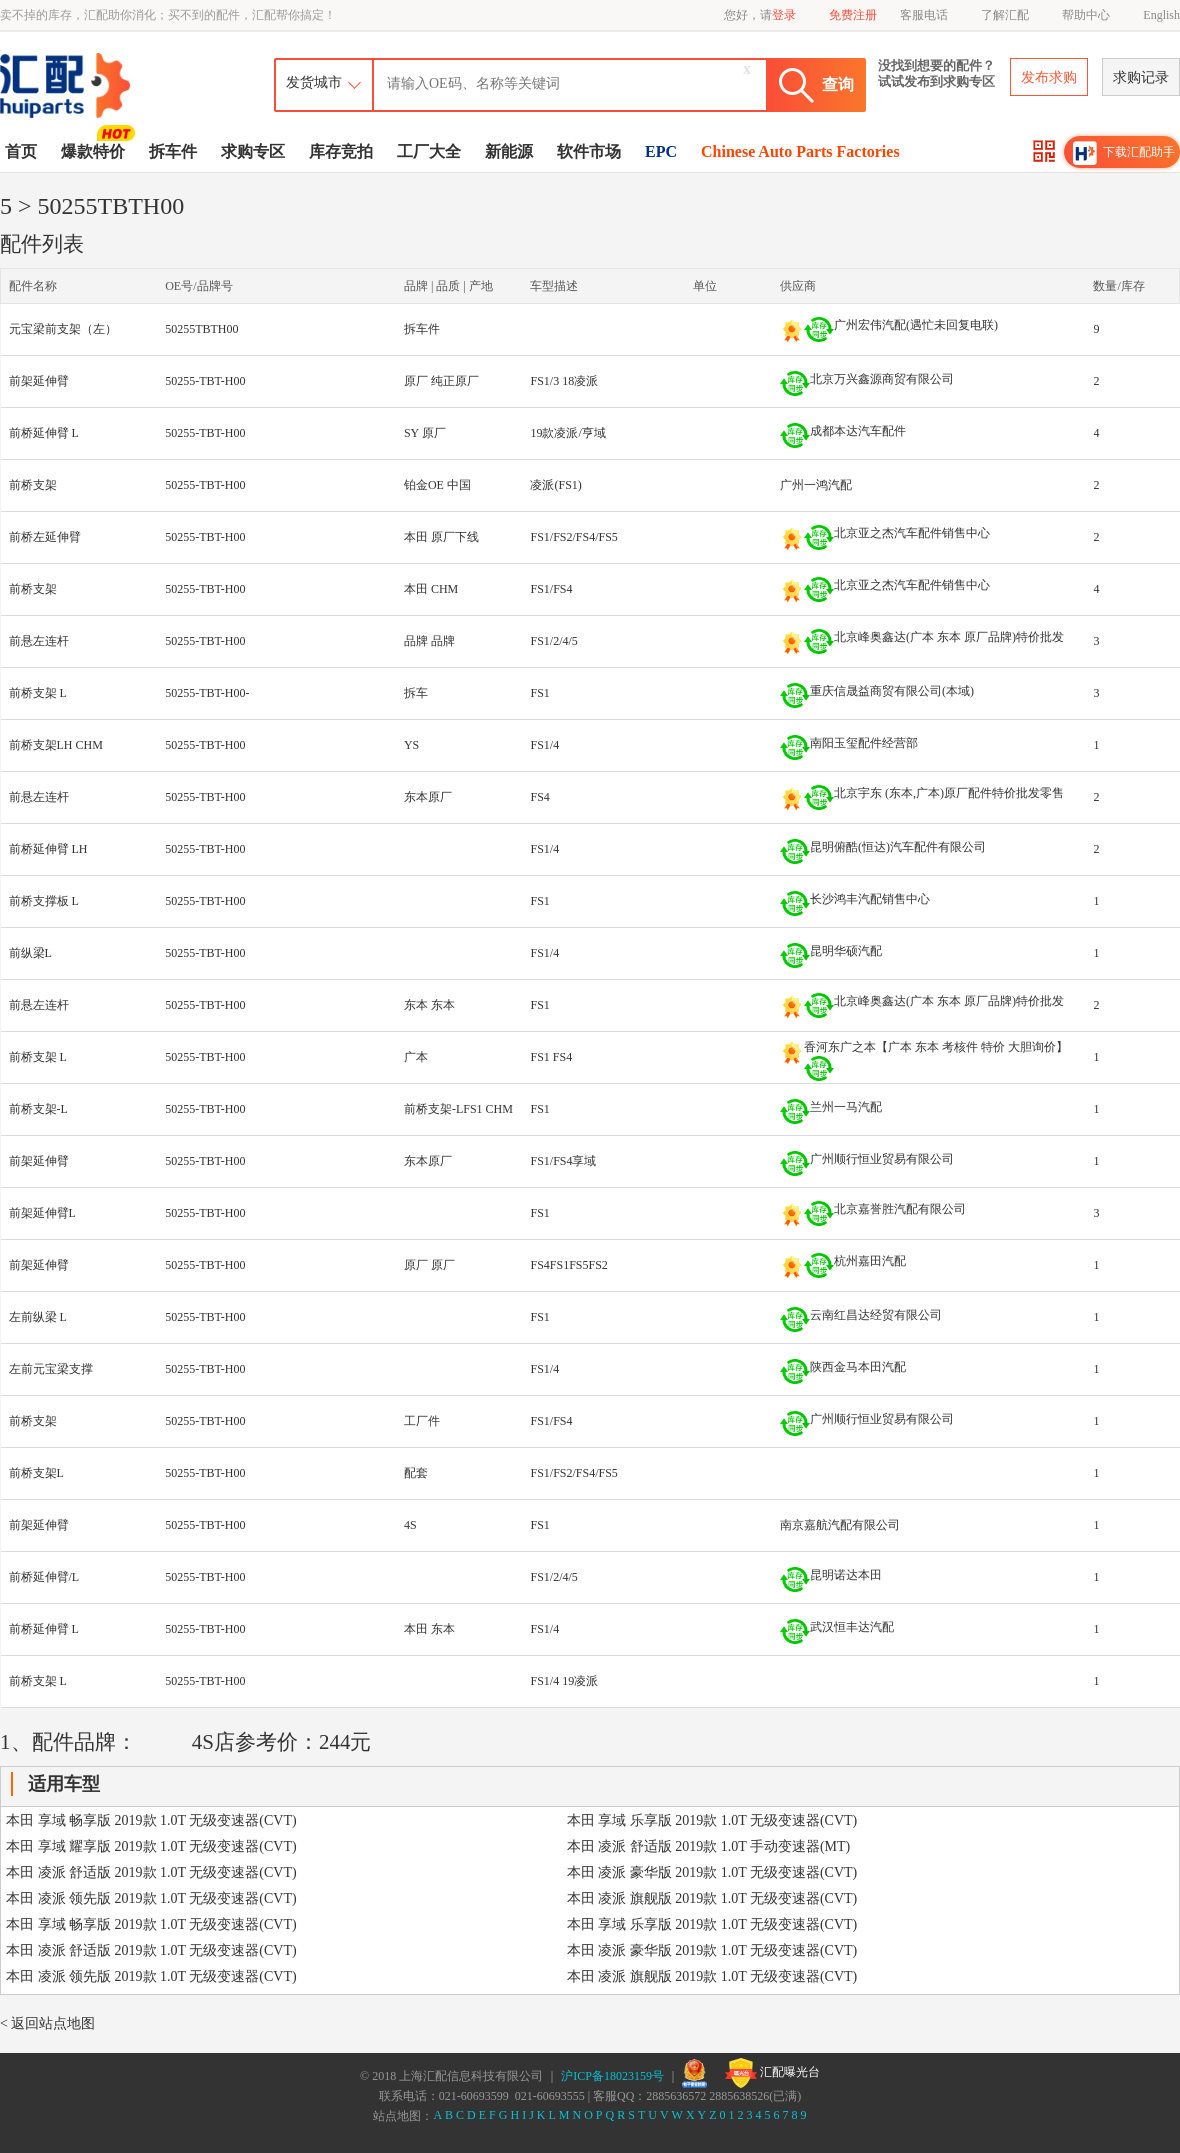 Image resolution: width=1180 pixels, height=2153 pixels. Describe the element at coordinates (800, 151) in the screenshot. I see `Chinese Auto Parts Factories` at that location.